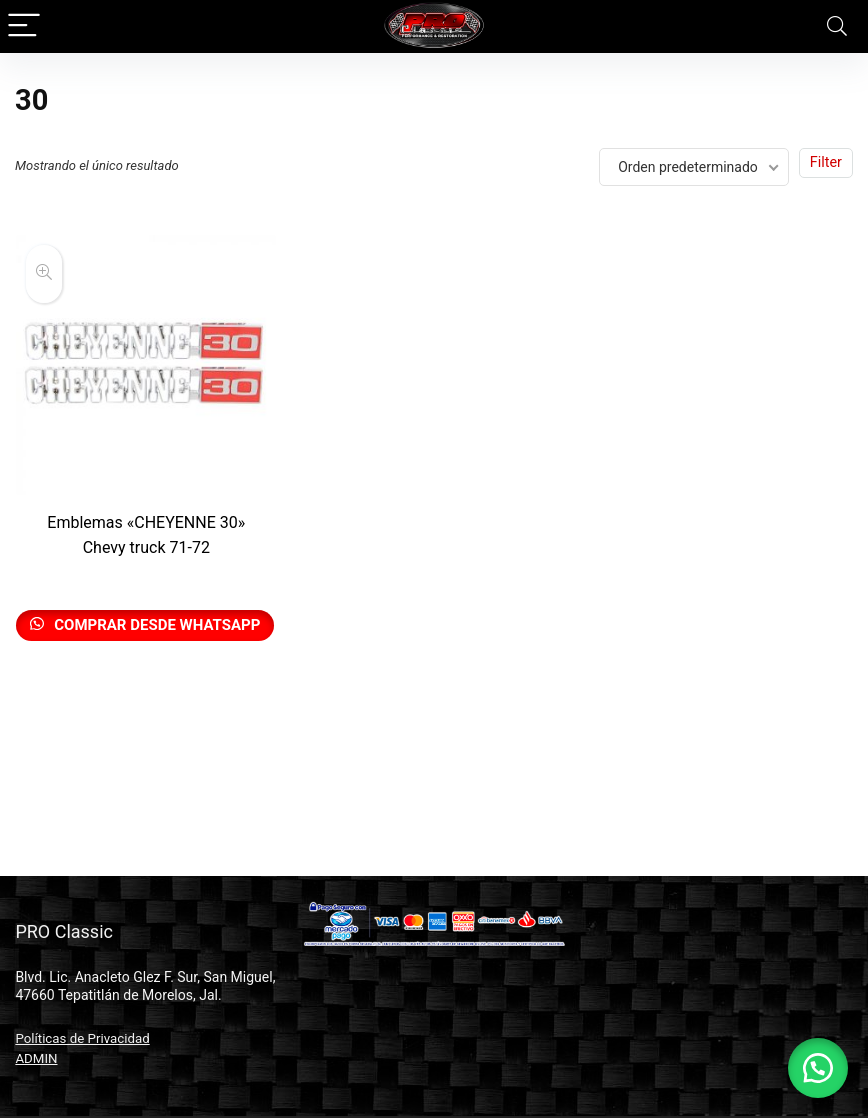  What do you see at coordinates (156, 625) in the screenshot?
I see `Comprar desde Whatsapp` at bounding box center [156, 625].